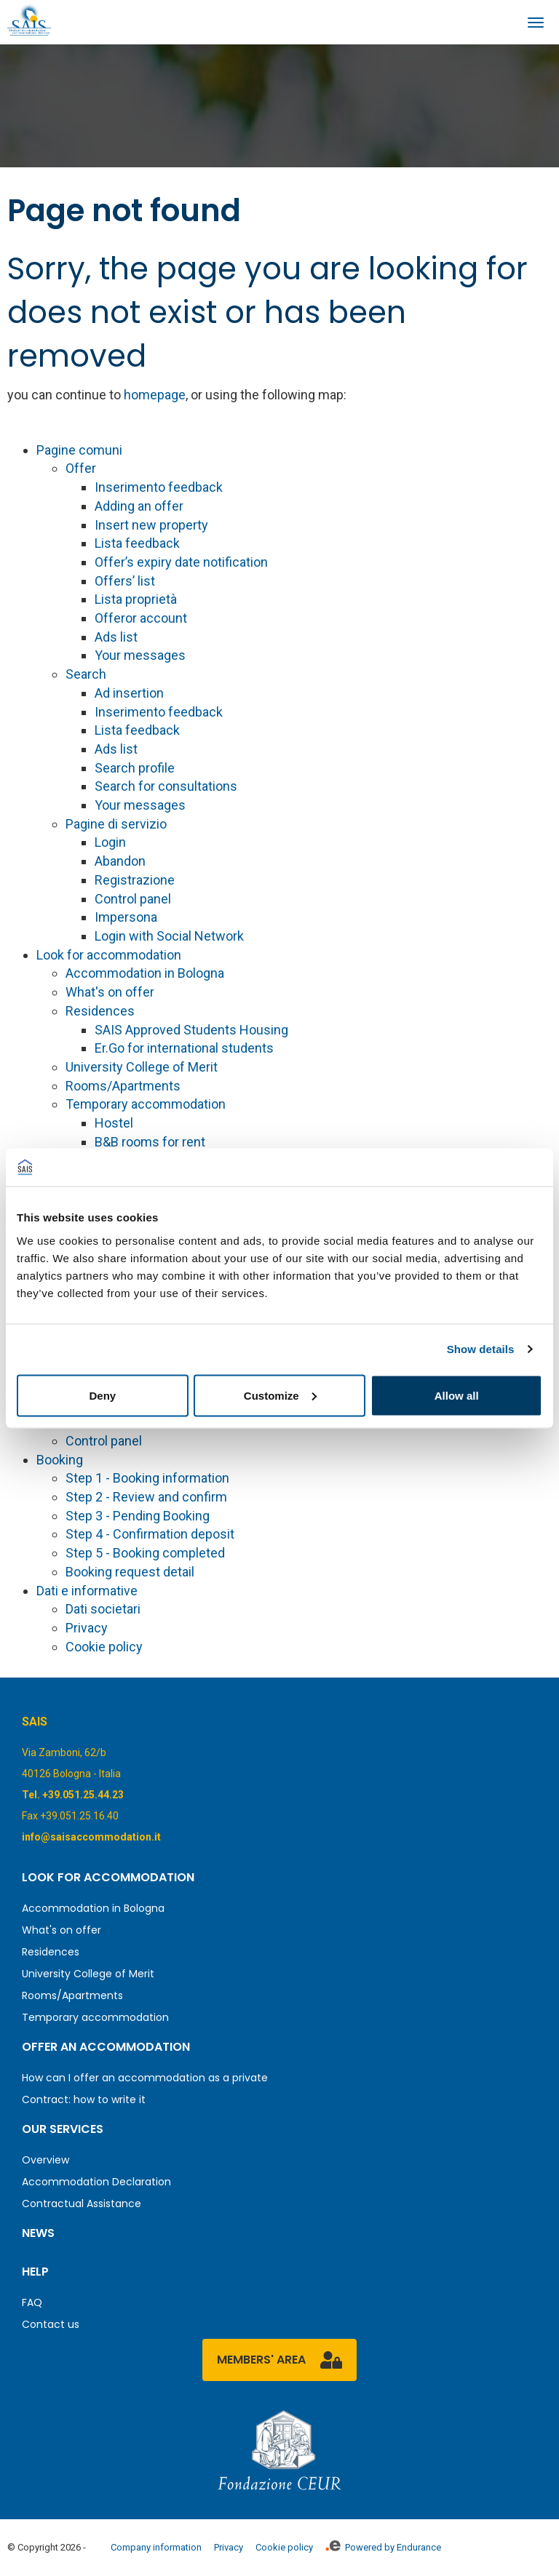 This screenshot has height=2576, width=559. Describe the element at coordinates (130, 1571) in the screenshot. I see `Booking request detail` at that location.